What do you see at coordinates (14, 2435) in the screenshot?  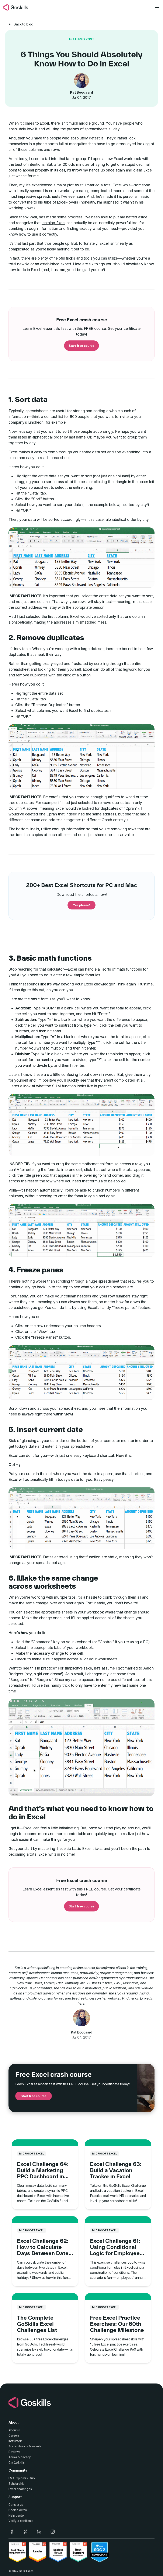 I see `Careers` at bounding box center [14, 2435].